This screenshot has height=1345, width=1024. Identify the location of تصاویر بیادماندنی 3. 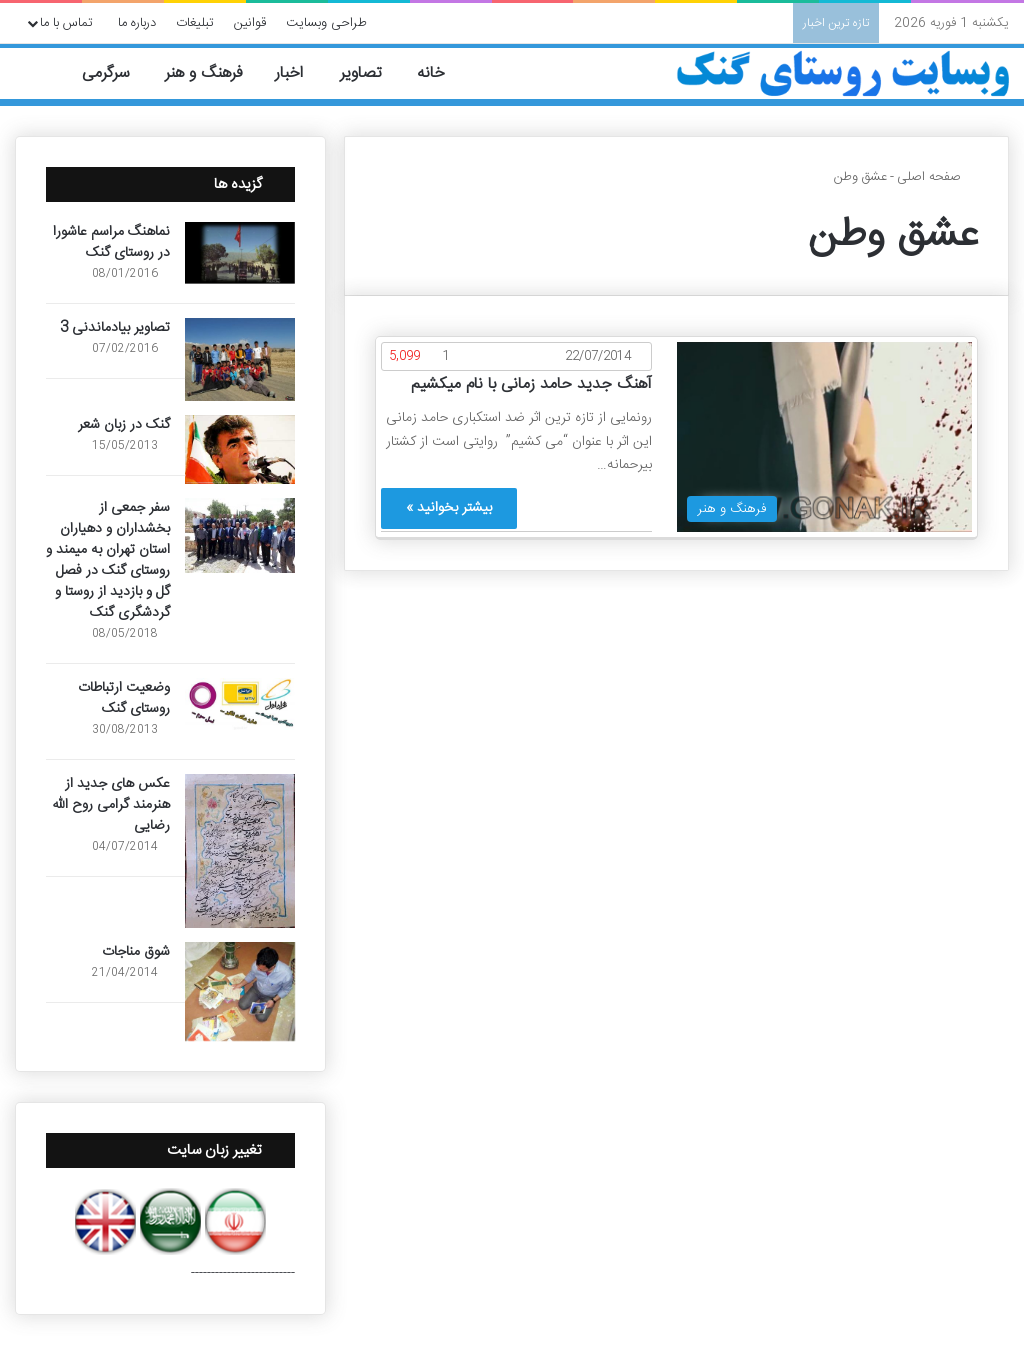
(115, 328).